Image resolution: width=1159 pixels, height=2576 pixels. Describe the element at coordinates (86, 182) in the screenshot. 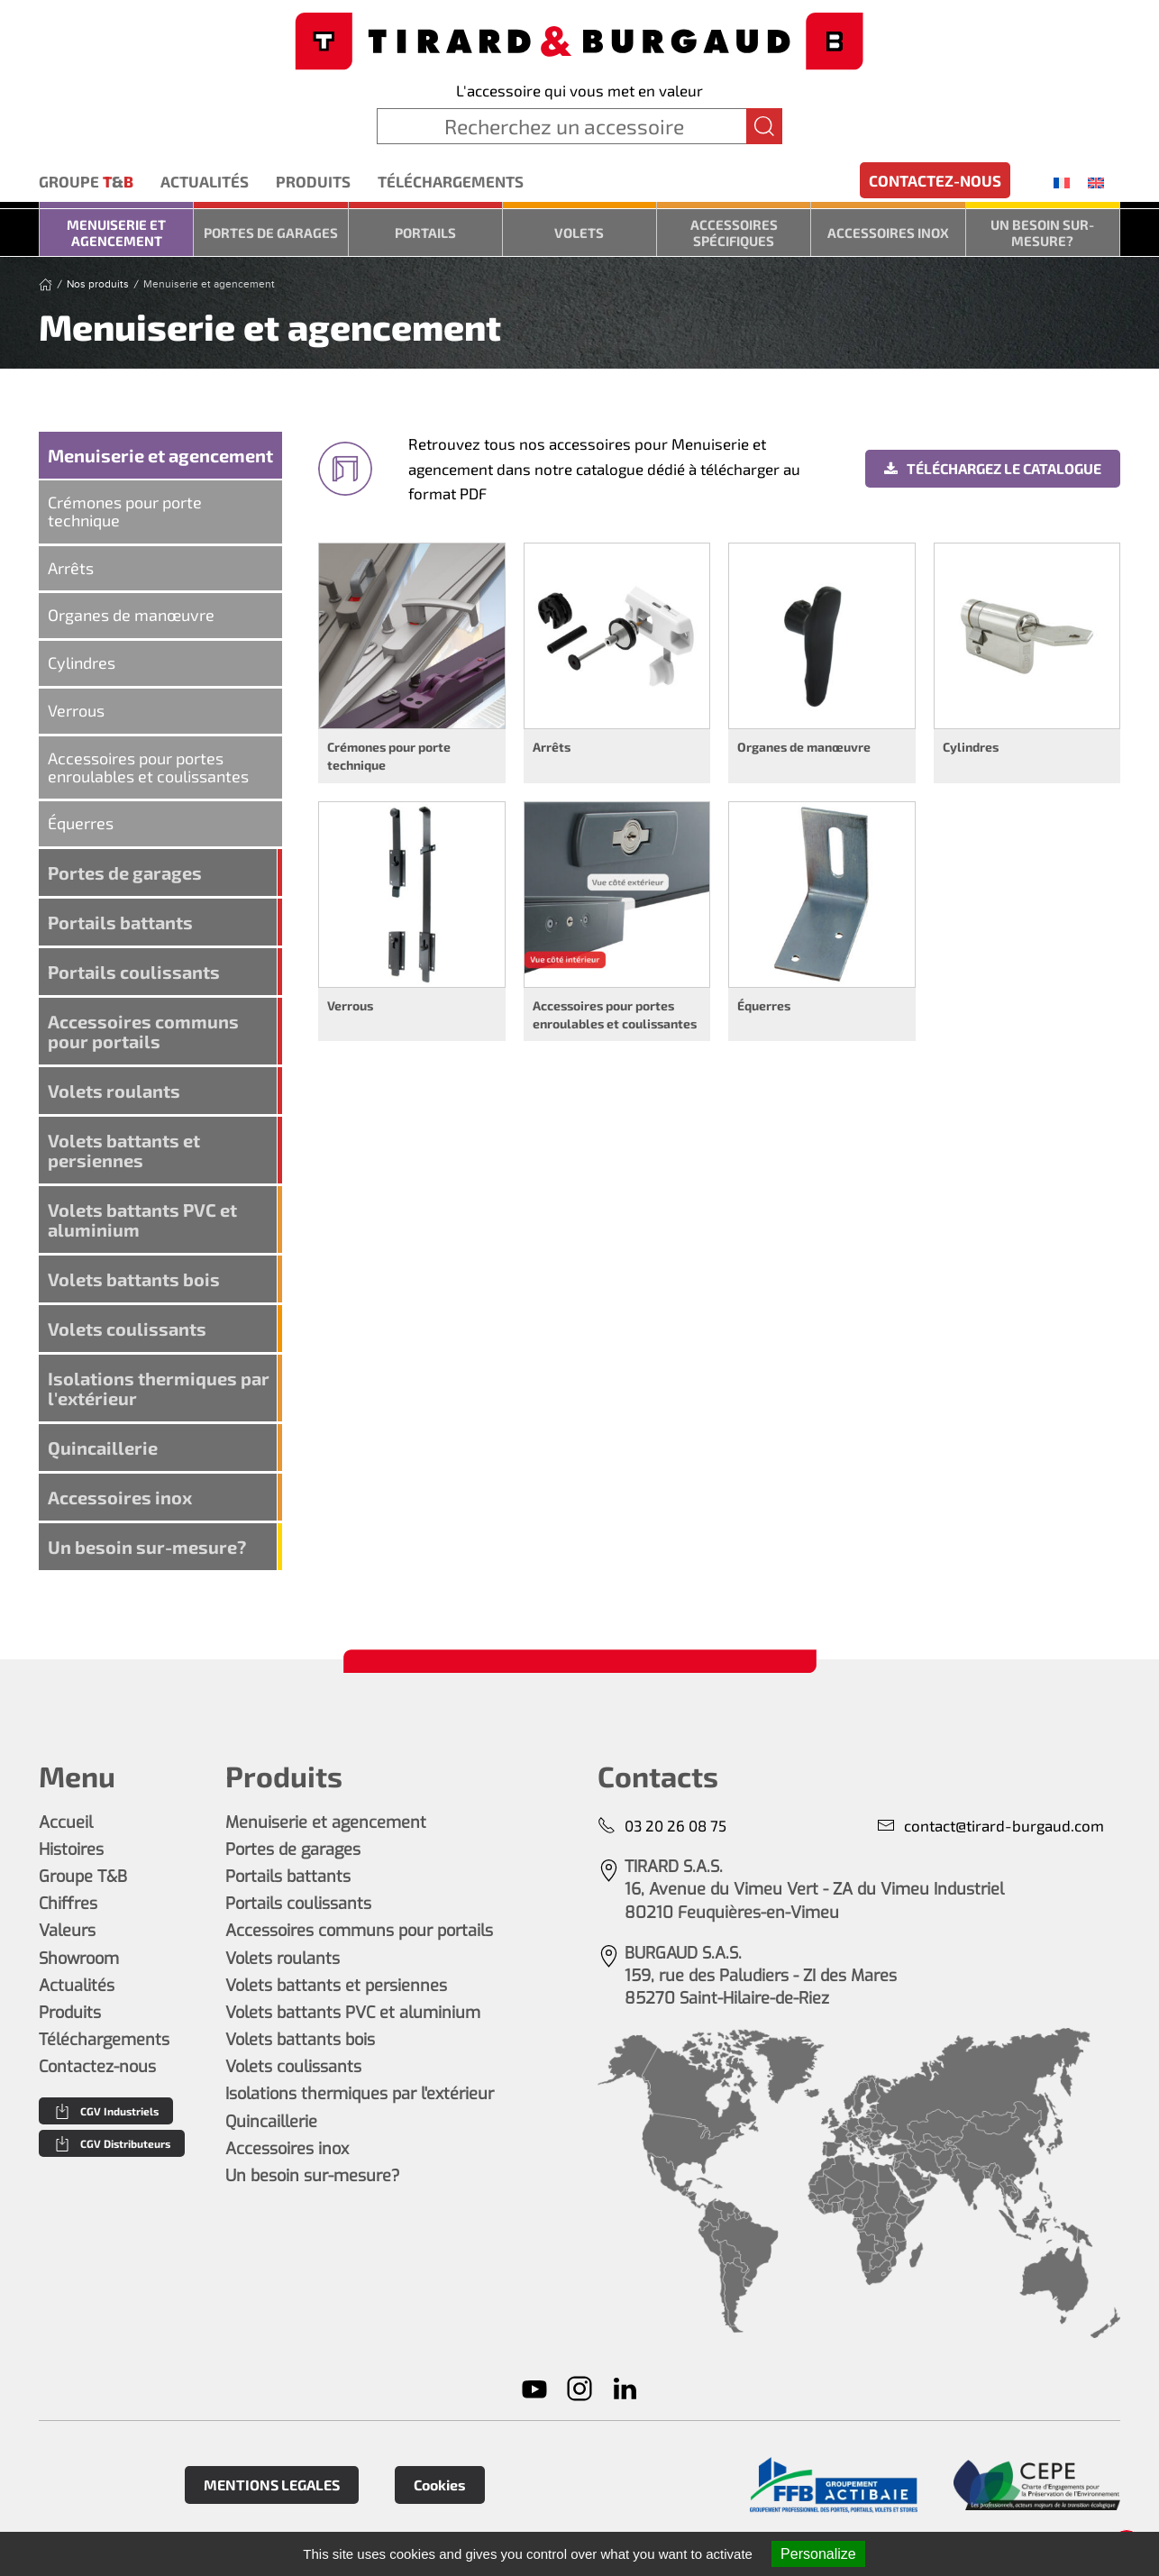

I see `Groupe` at that location.